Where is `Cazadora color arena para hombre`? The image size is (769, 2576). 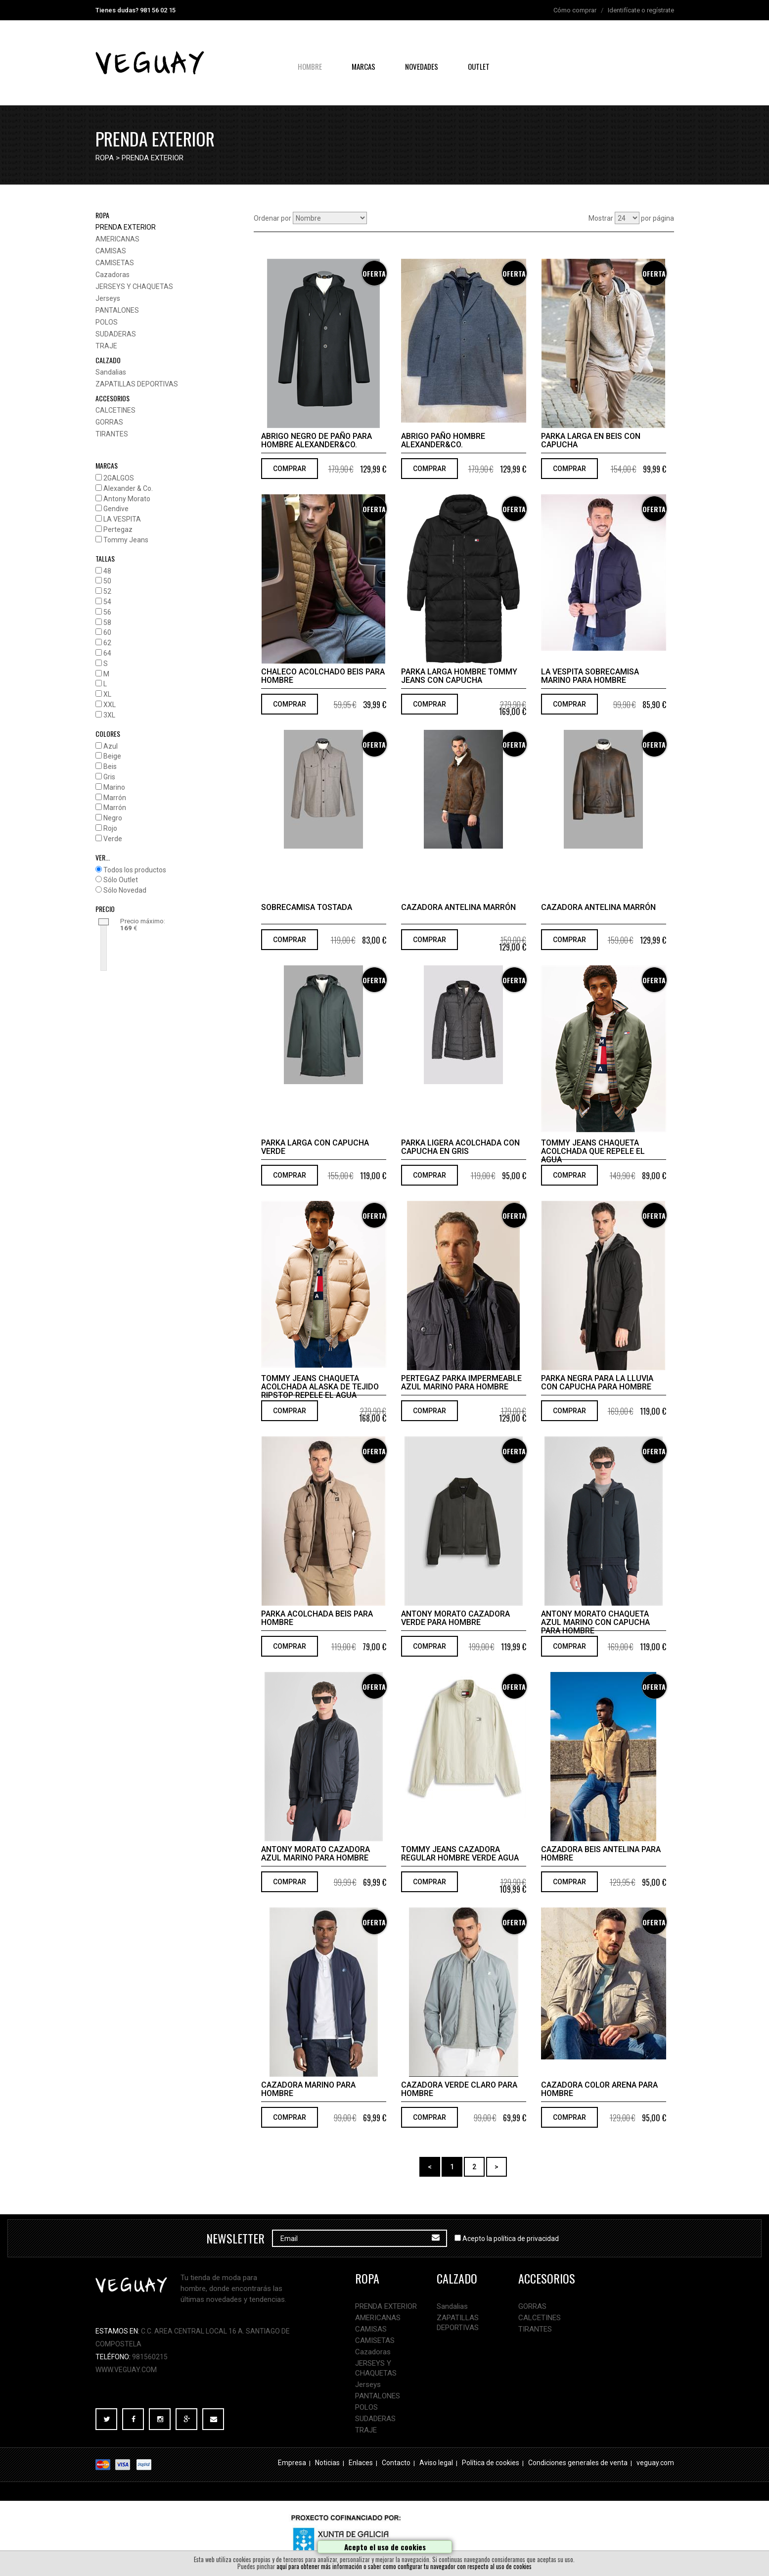 Cazadora color arena para hombre is located at coordinates (599, 2089).